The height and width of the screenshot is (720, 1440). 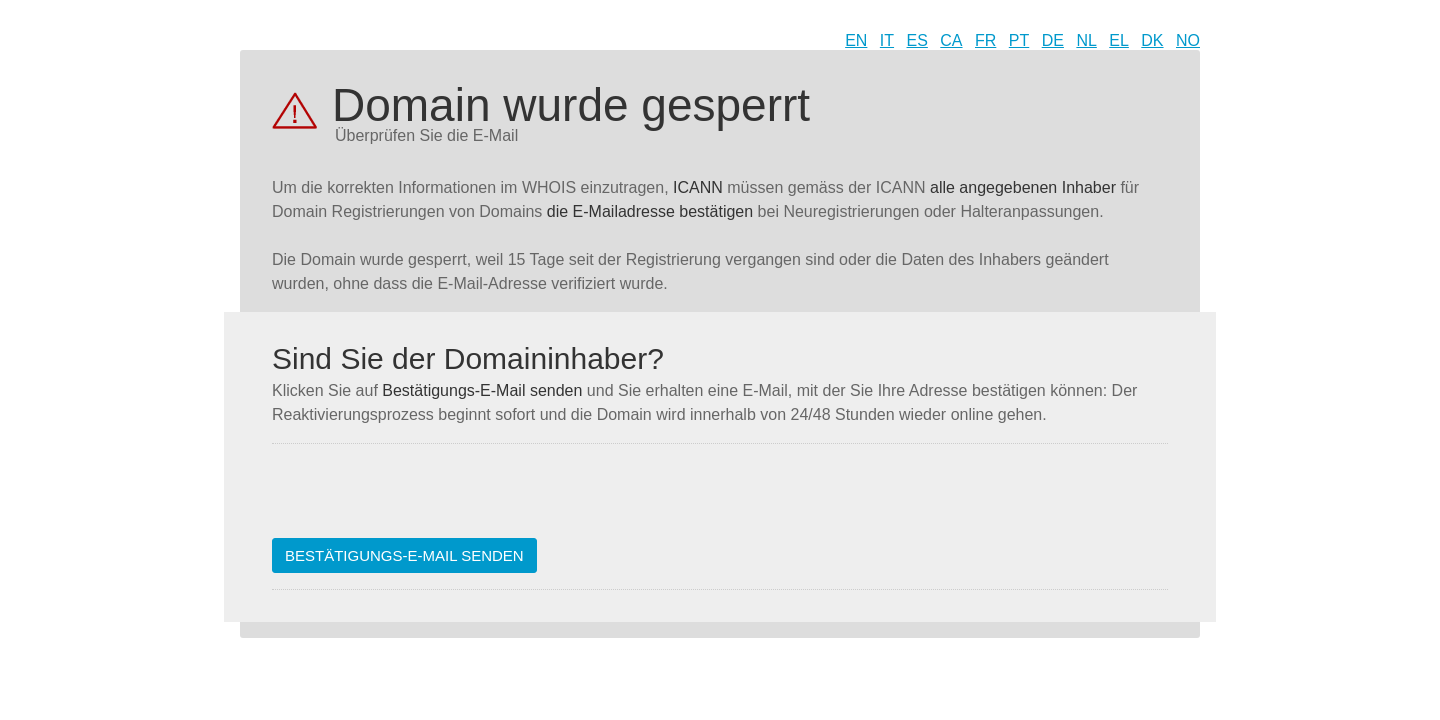 What do you see at coordinates (985, 40) in the screenshot?
I see `FR` at bounding box center [985, 40].